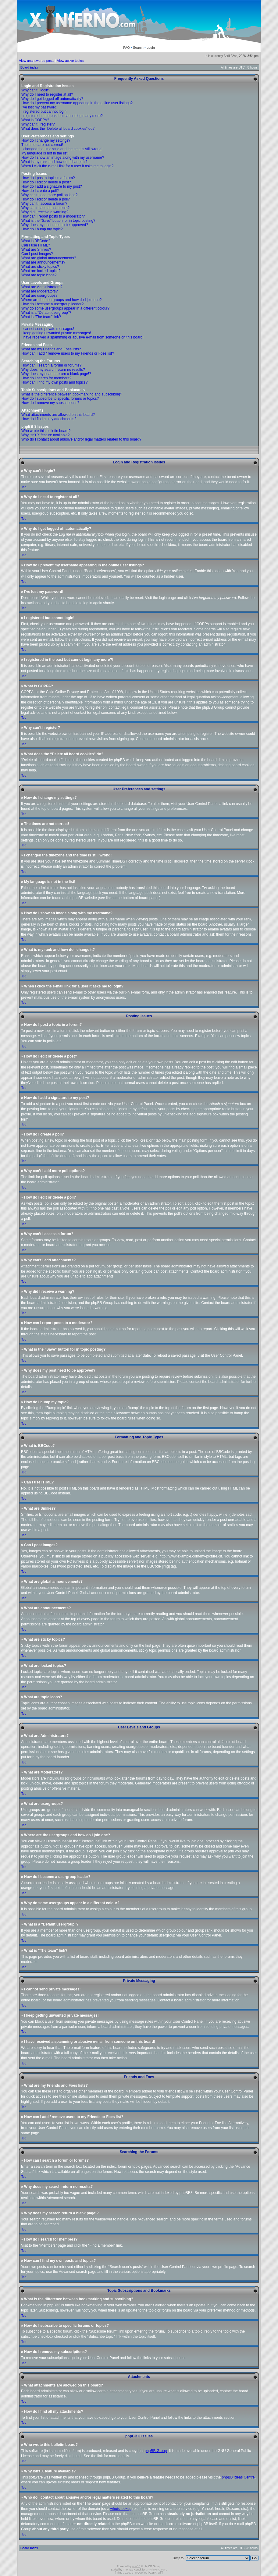  What do you see at coordinates (36, 249) in the screenshot?
I see `What are Smilies?` at bounding box center [36, 249].